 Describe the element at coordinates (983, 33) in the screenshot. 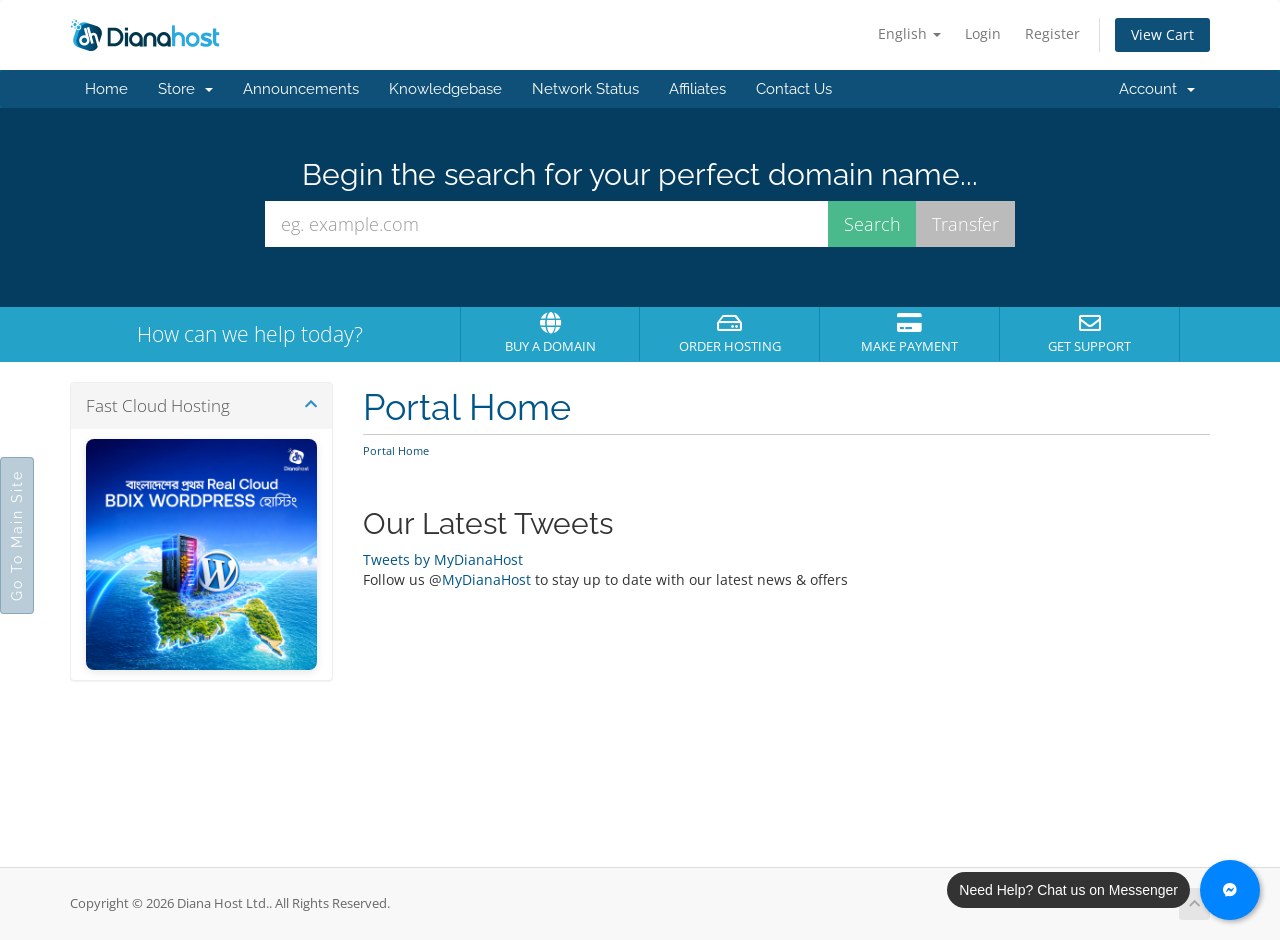

I see `Login` at that location.